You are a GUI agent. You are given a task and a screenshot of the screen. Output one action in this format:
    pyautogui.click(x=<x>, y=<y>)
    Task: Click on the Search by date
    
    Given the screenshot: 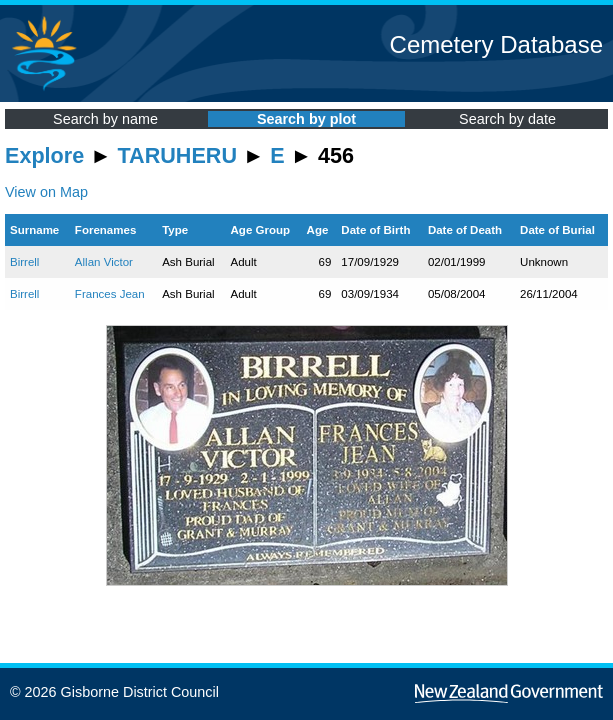 What is the action you would take?
    pyautogui.click(x=507, y=119)
    